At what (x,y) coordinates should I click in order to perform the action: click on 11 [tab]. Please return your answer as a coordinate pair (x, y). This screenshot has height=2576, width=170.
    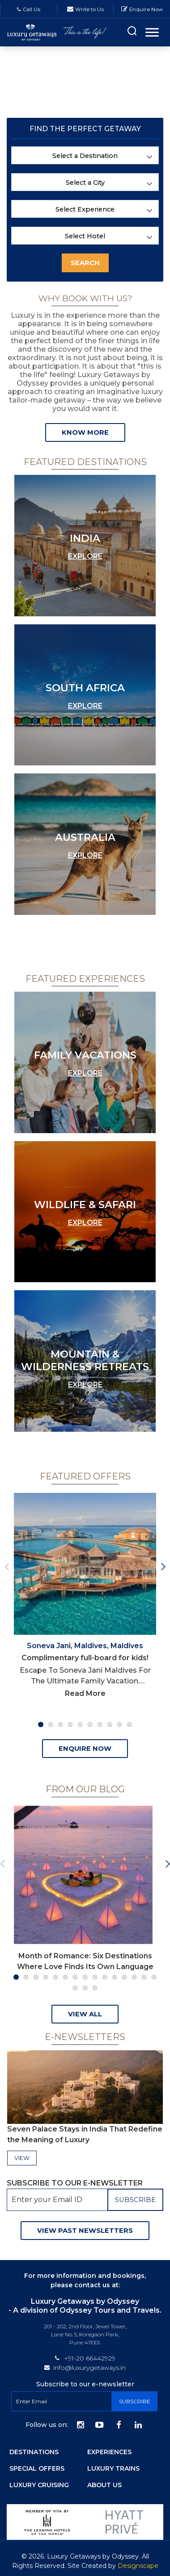
    Looking at the image, I should click on (114, 1977).